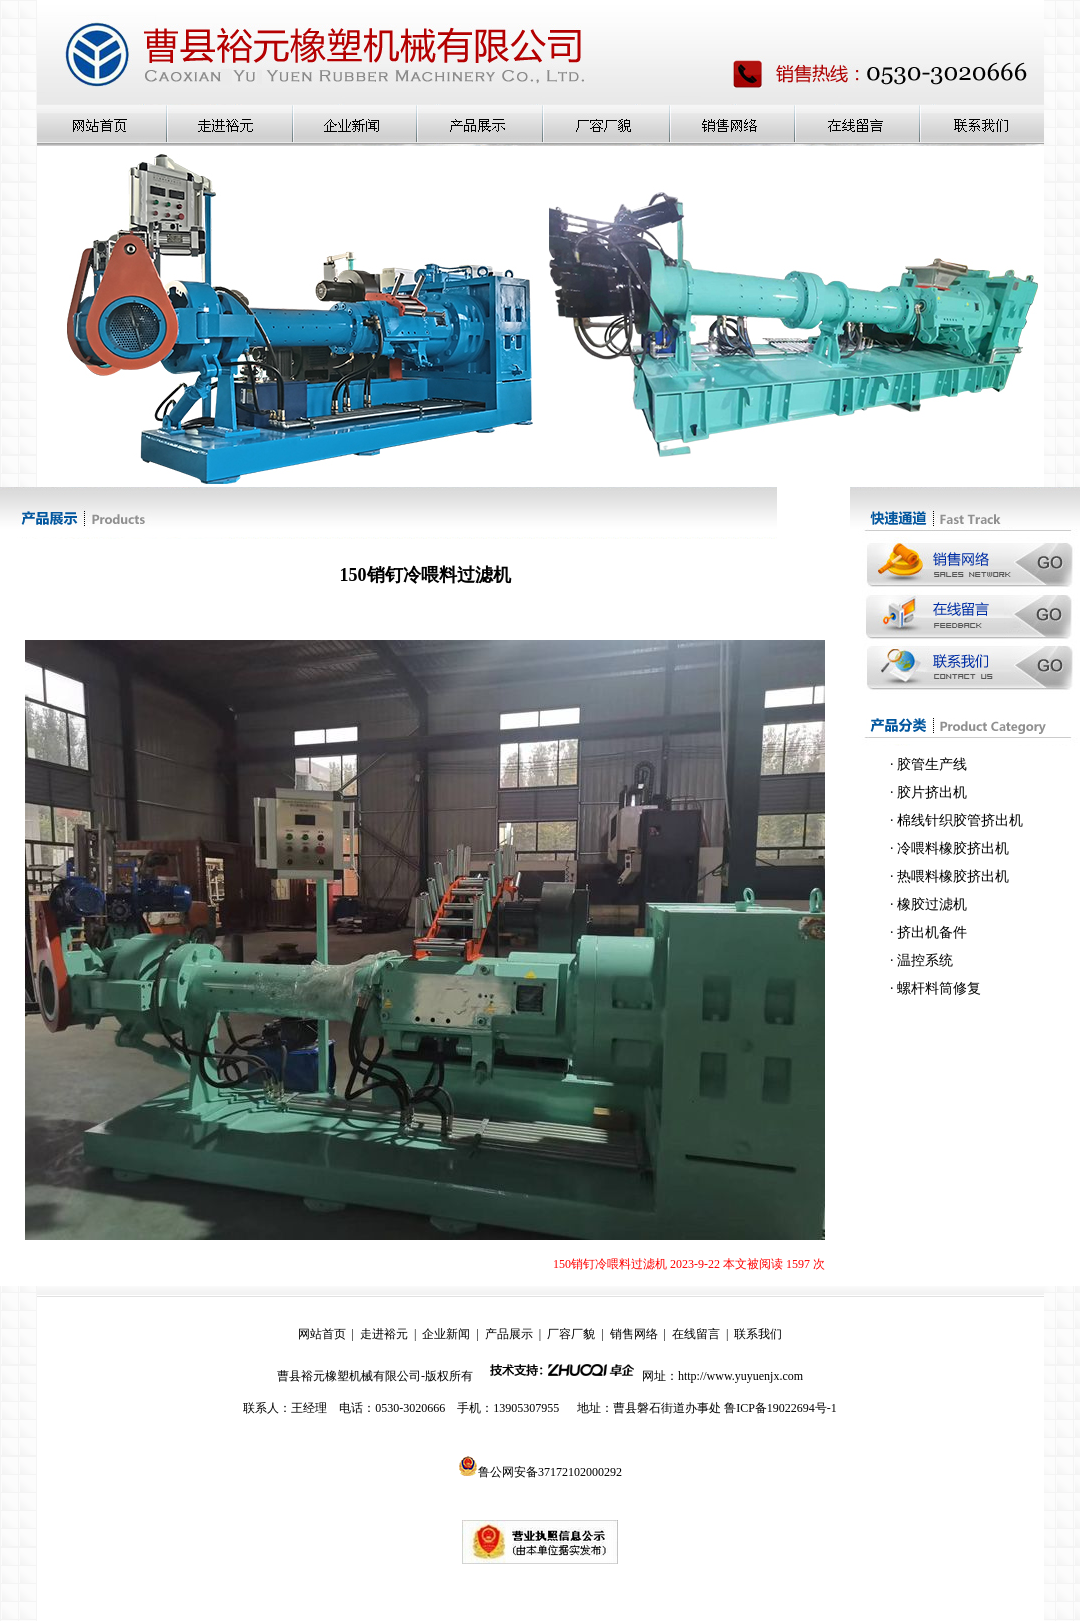 Image resolution: width=1080 pixels, height=1621 pixels. What do you see at coordinates (446, 1334) in the screenshot?
I see `企业新闻` at bounding box center [446, 1334].